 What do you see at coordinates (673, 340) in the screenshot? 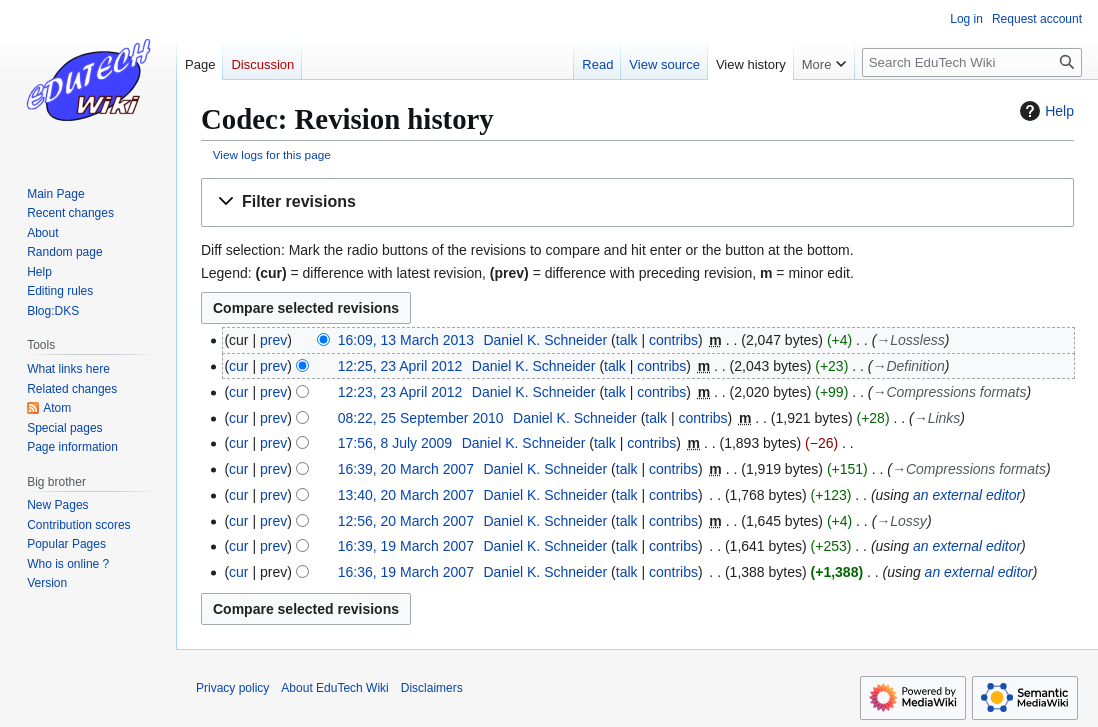
I see `contribs` at bounding box center [673, 340].